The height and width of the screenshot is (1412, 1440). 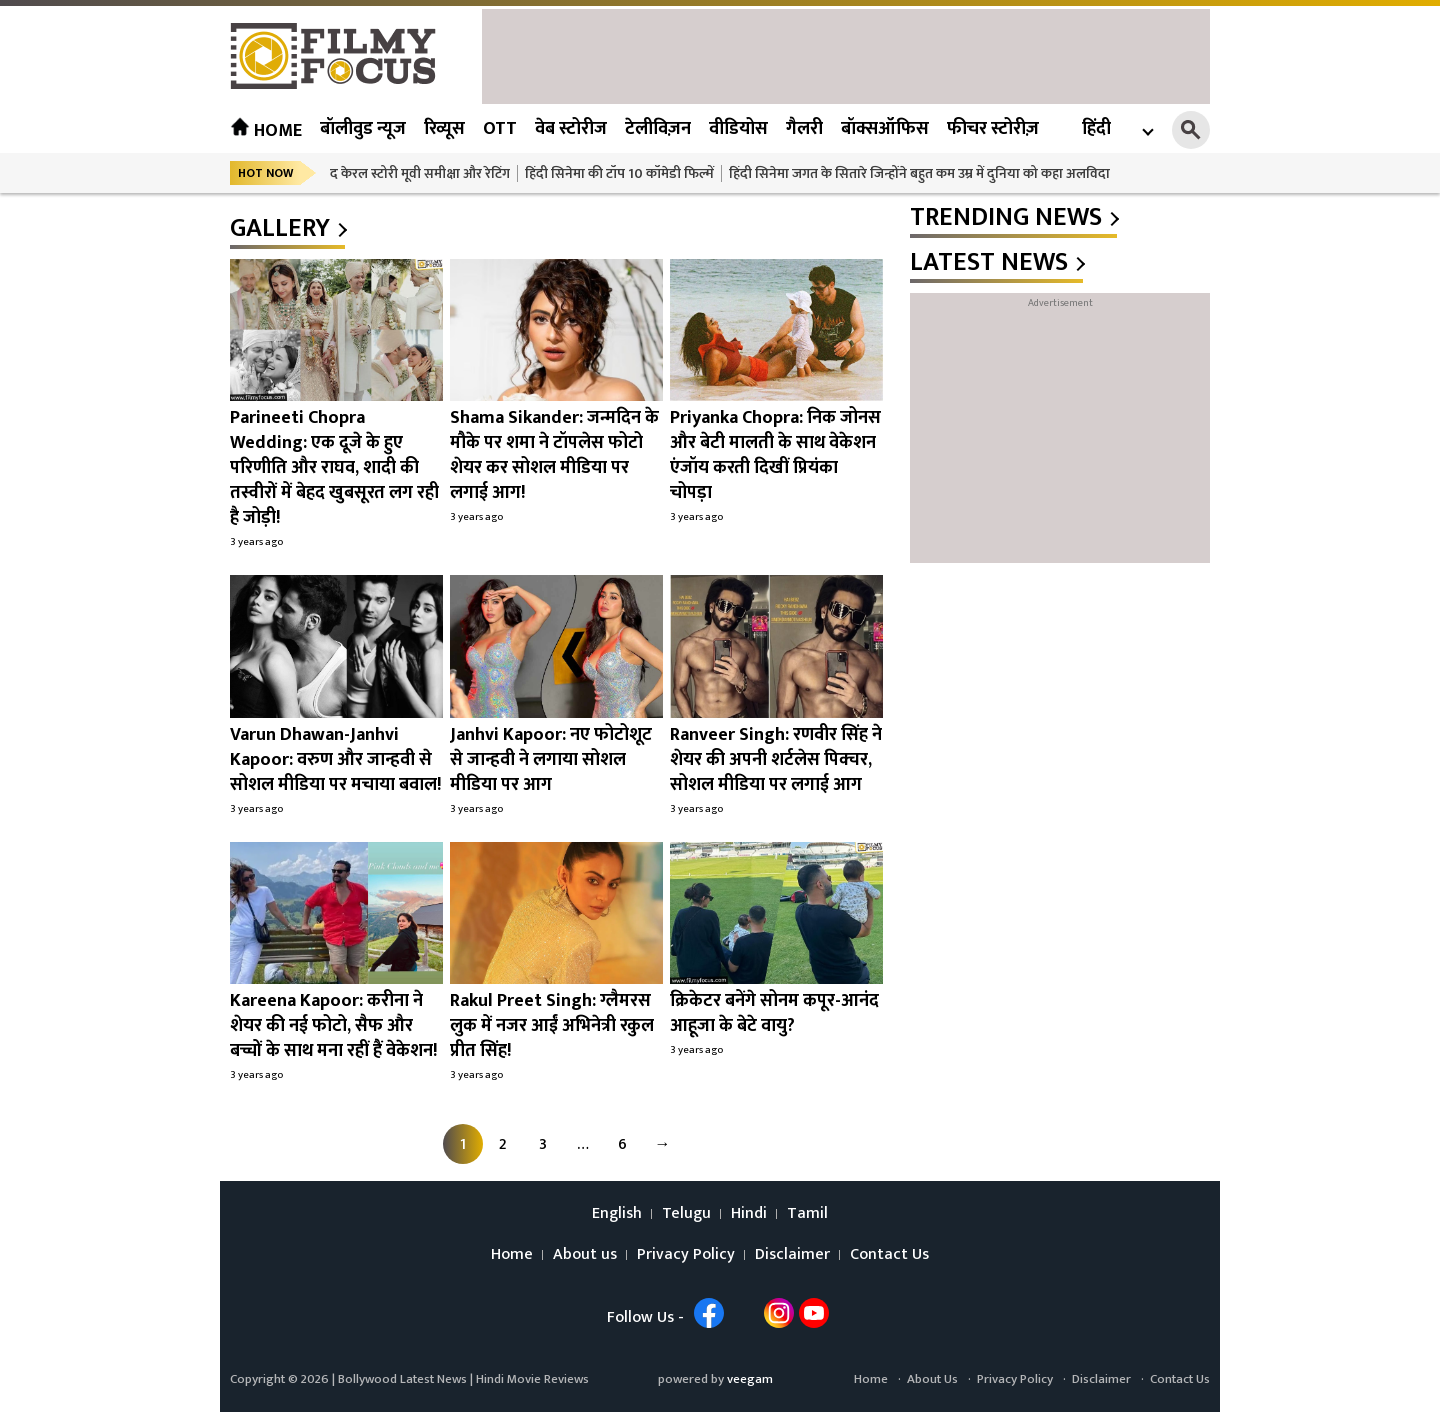 I want to click on क्रिकेटर बनेंगे सोनम कपूर-आनंद आहूजा के बेटे वायु?, so click(x=774, y=1013).